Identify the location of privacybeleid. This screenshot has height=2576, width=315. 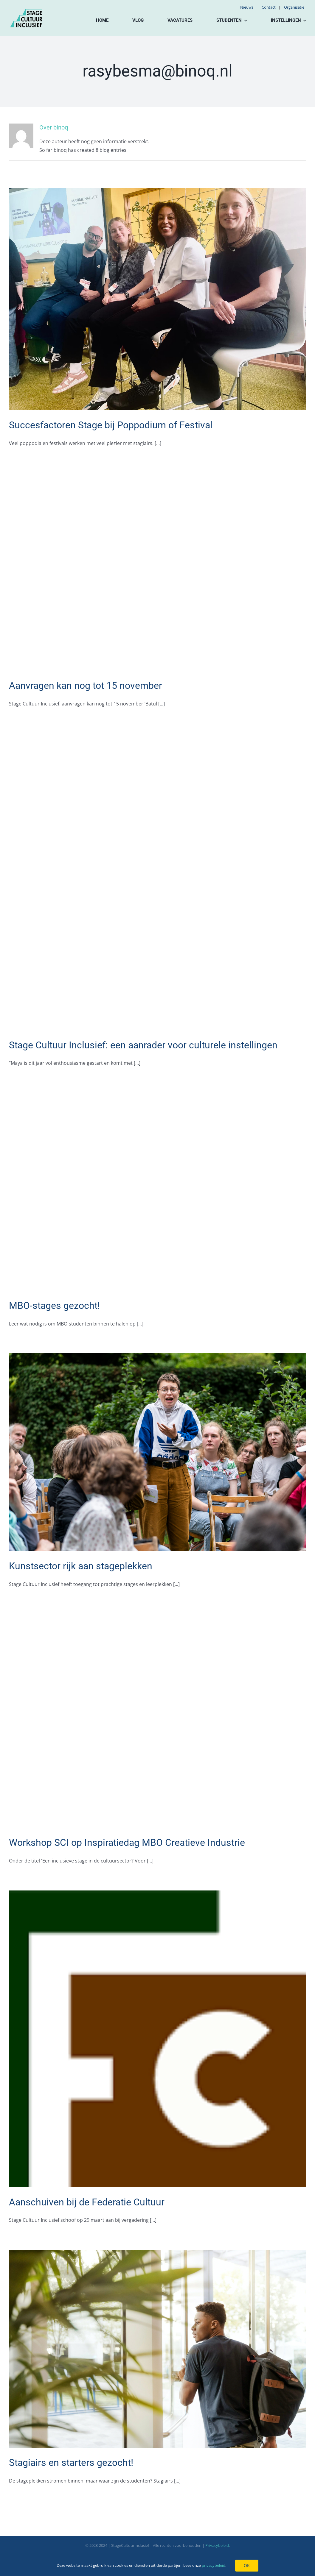
(213, 2565).